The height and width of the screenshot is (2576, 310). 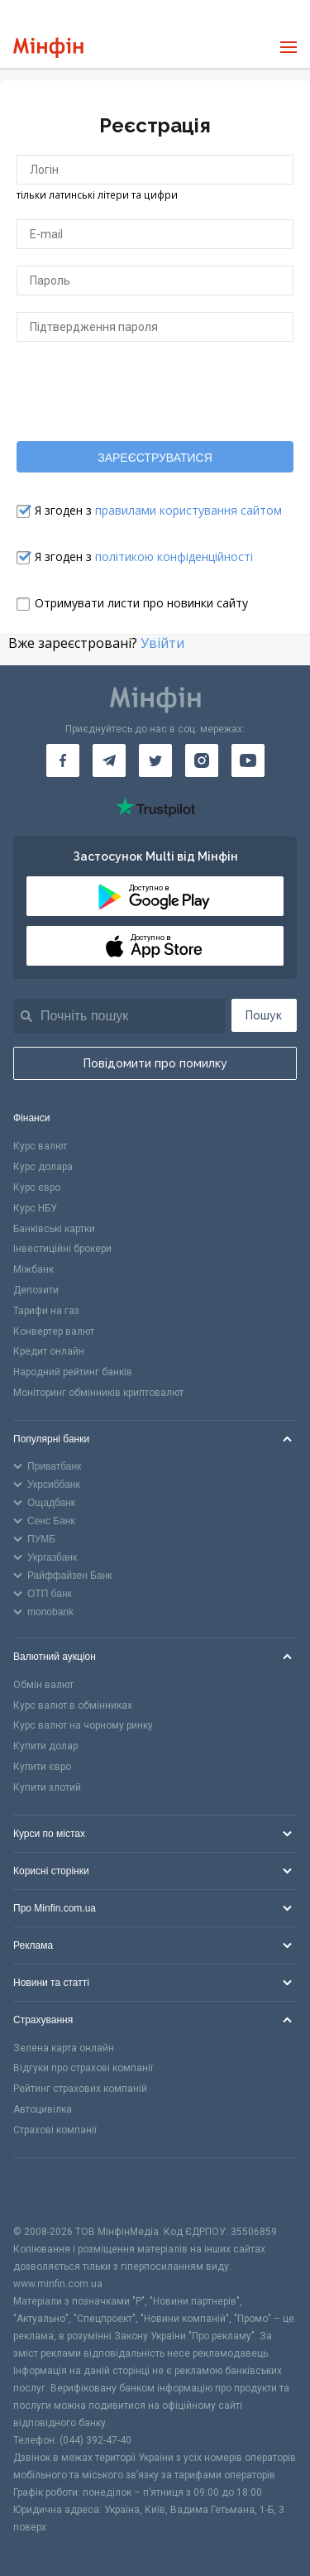 What do you see at coordinates (83, 2068) in the screenshot?
I see `Відгуки про страхові компанії` at bounding box center [83, 2068].